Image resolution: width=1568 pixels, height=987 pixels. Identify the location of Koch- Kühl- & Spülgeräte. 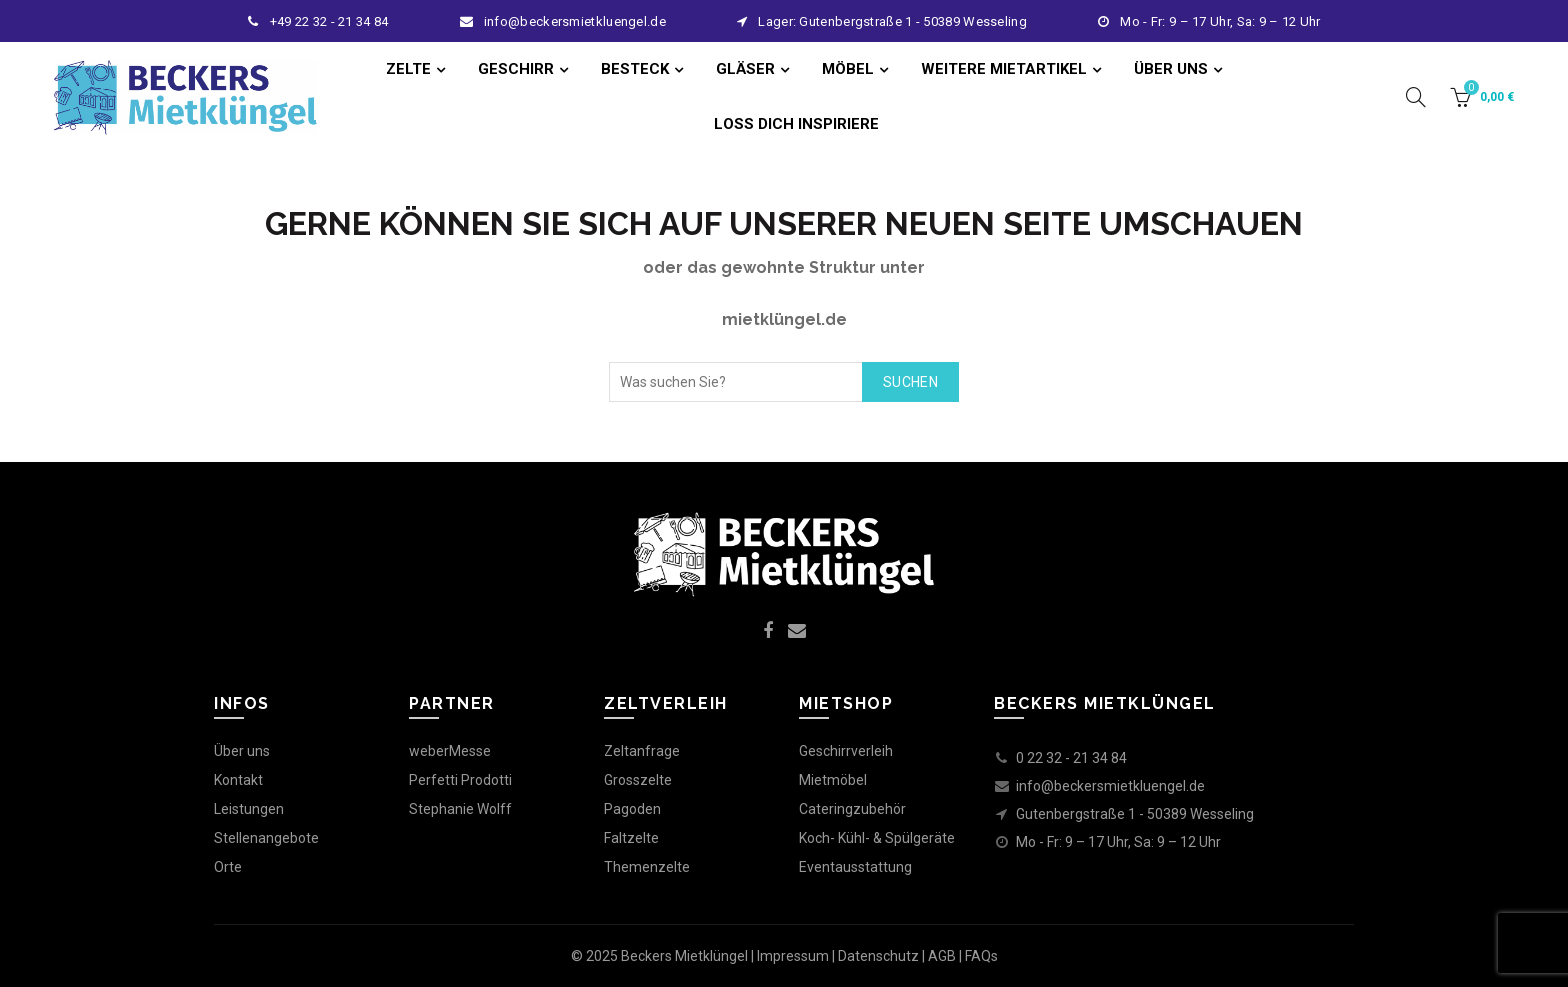
(877, 838).